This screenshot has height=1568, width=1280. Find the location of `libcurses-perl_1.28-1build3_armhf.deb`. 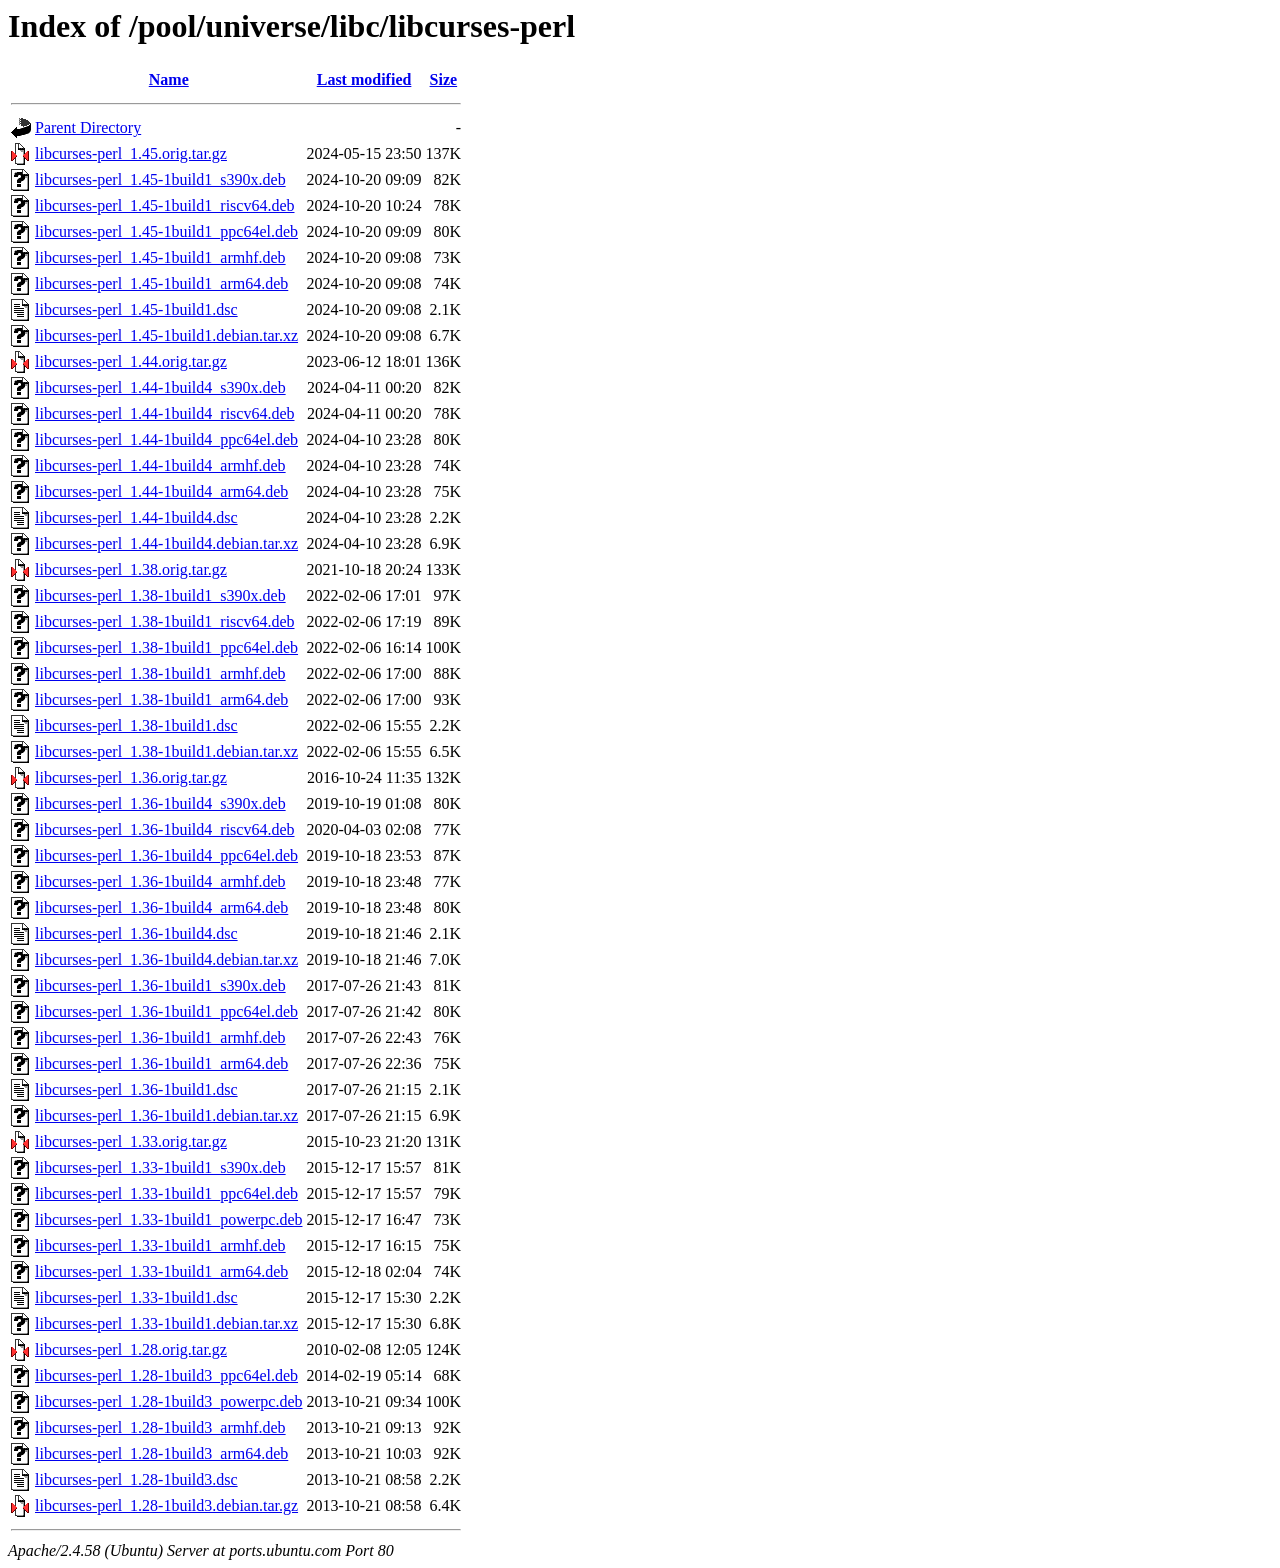

libcurses-perl_1.28-1build3_armhf.deb is located at coordinates (160, 1427).